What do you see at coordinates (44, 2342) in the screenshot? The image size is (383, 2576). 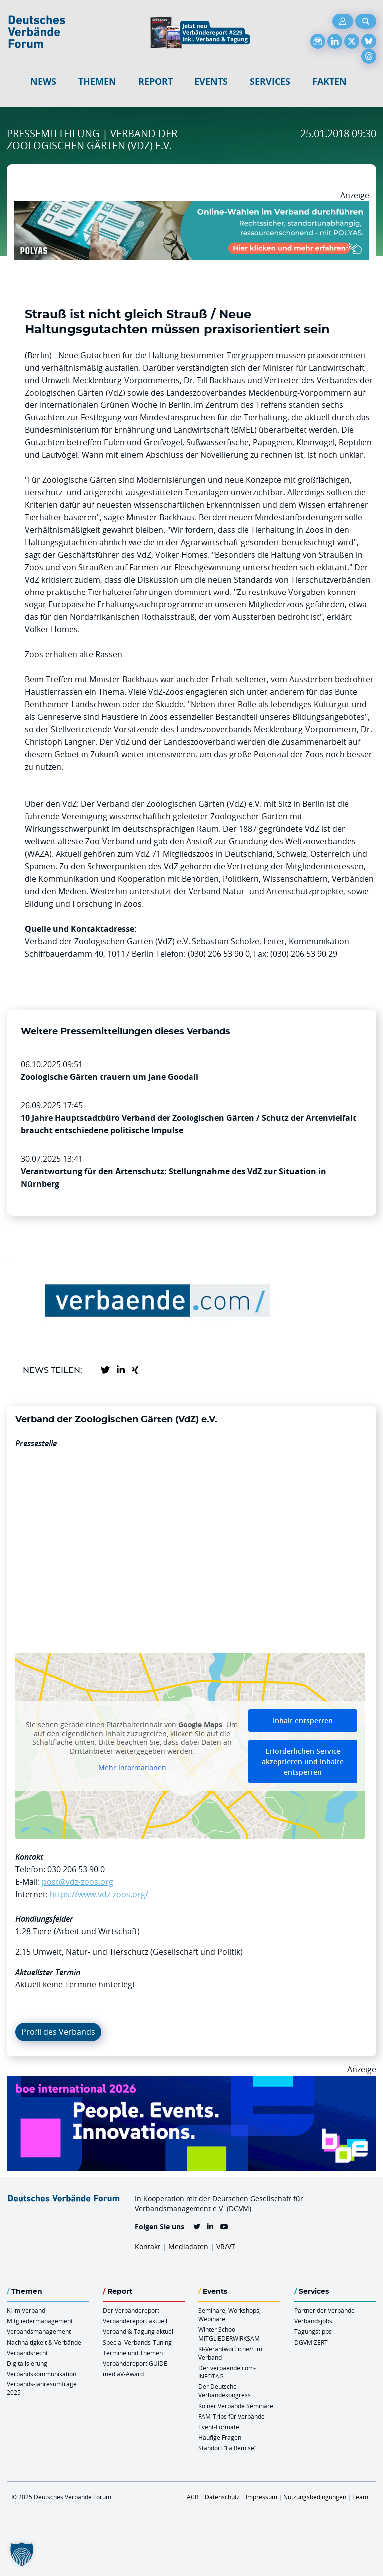 I see `Nachhaltigkeit & Verbände` at bounding box center [44, 2342].